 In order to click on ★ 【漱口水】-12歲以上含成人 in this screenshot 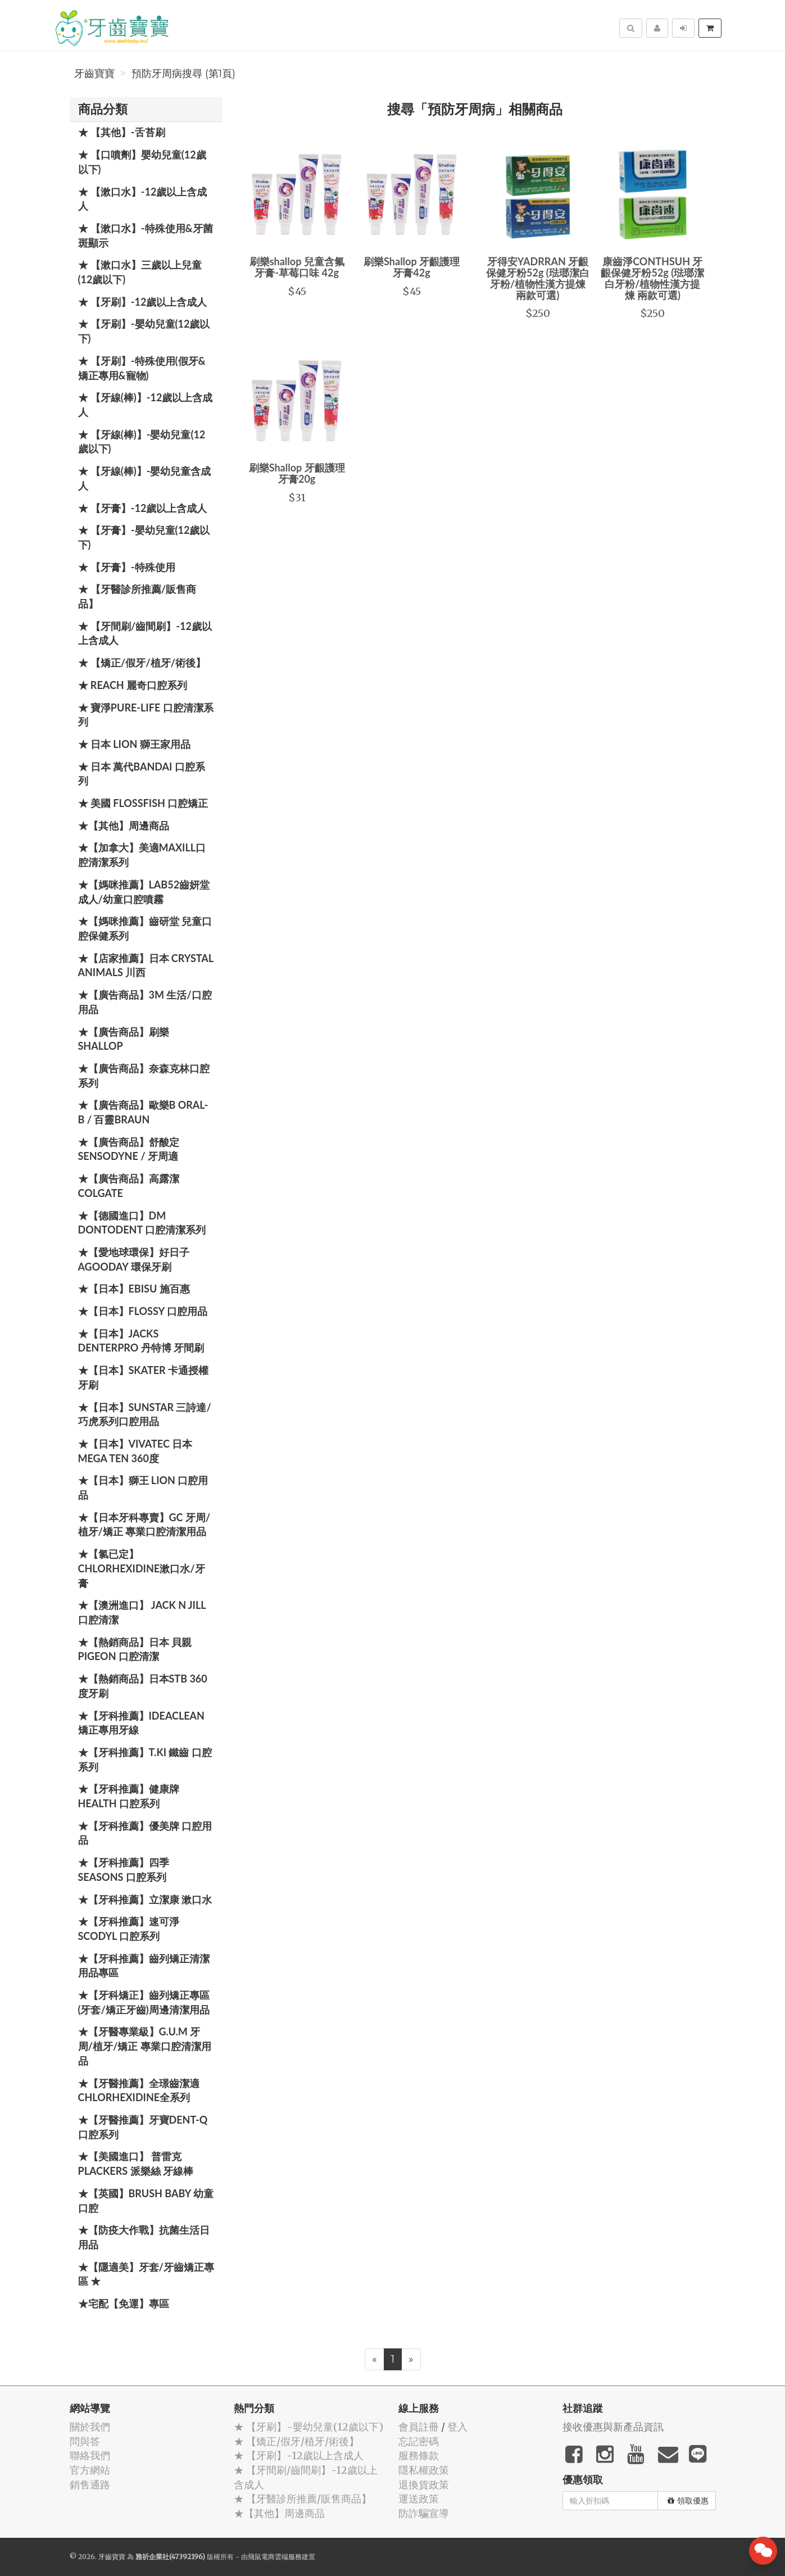, I will do `click(142, 198)`.